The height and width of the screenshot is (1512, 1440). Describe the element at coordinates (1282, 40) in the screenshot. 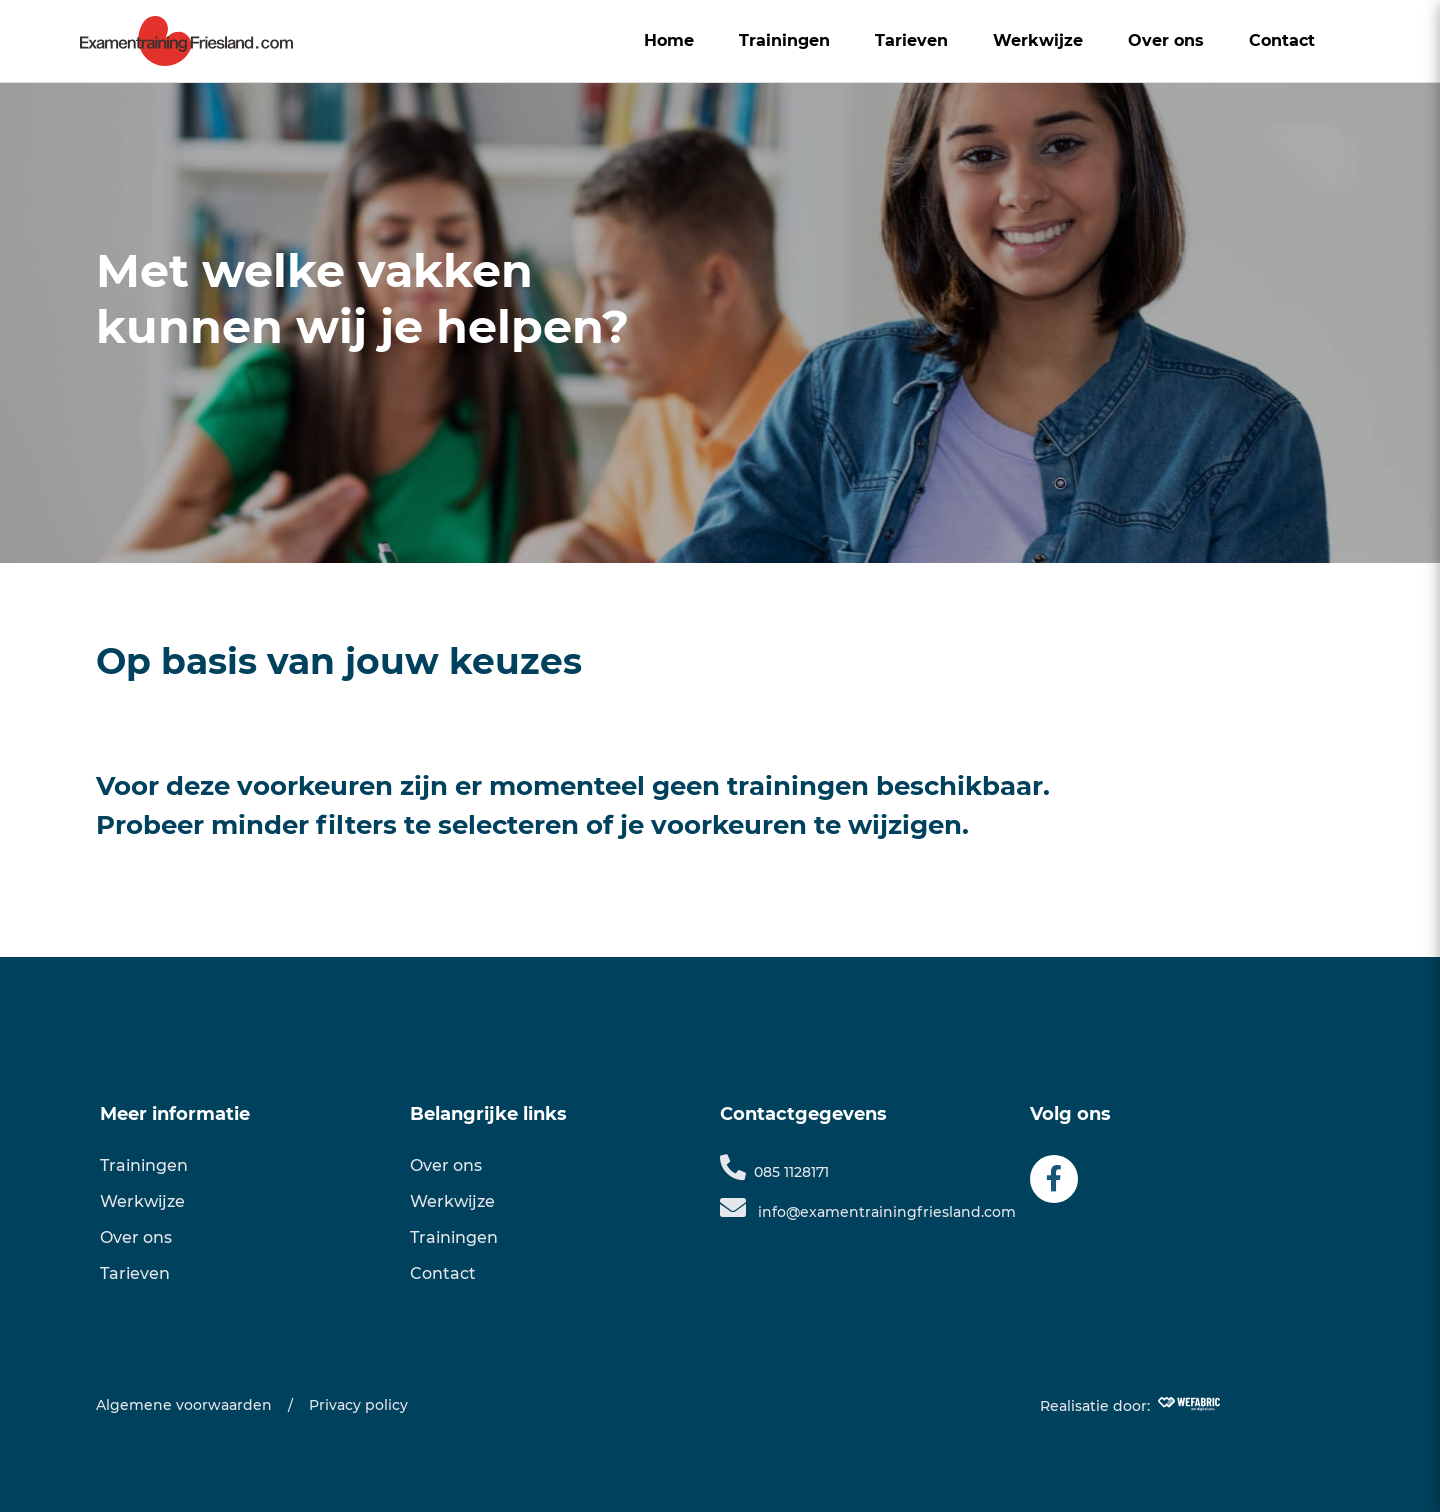

I see `Contact` at that location.